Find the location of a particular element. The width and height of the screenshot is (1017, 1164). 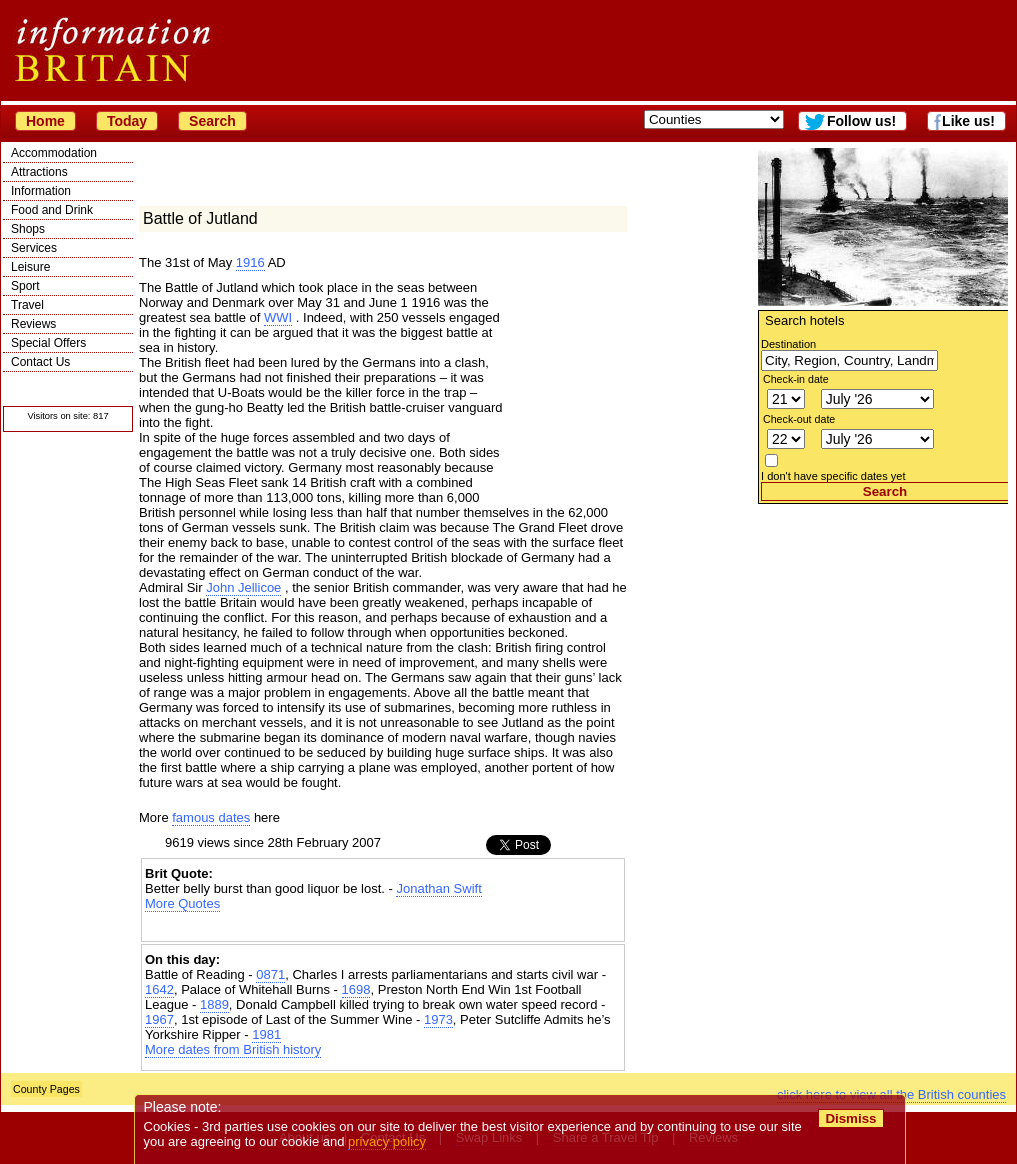

0871 is located at coordinates (270, 974).